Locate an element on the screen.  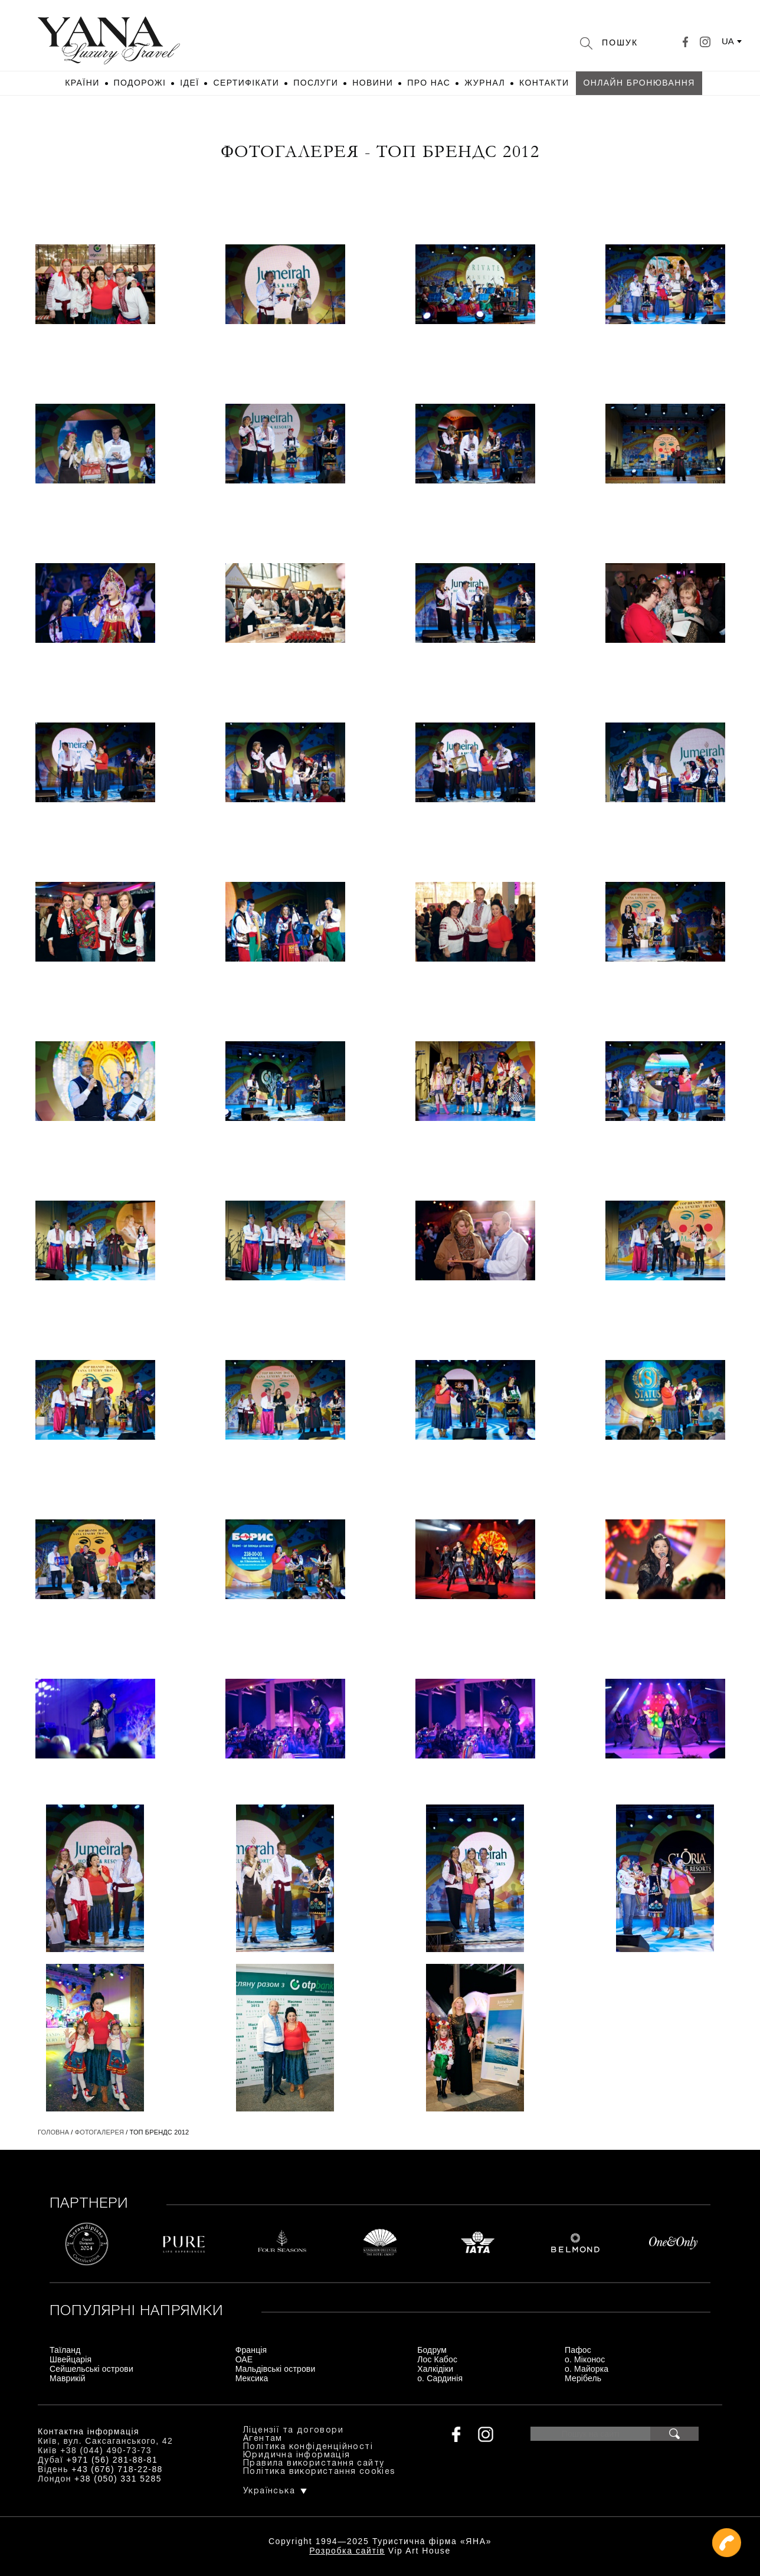
Ліцензії та договори is located at coordinates (293, 2430).